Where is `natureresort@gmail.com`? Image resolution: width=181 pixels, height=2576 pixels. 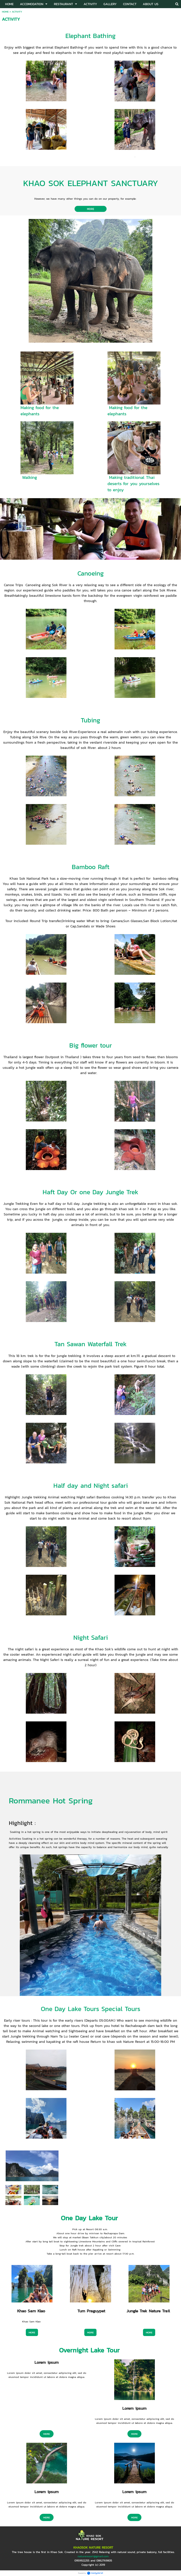 natureresort@gmail.com is located at coordinates (93, 2556).